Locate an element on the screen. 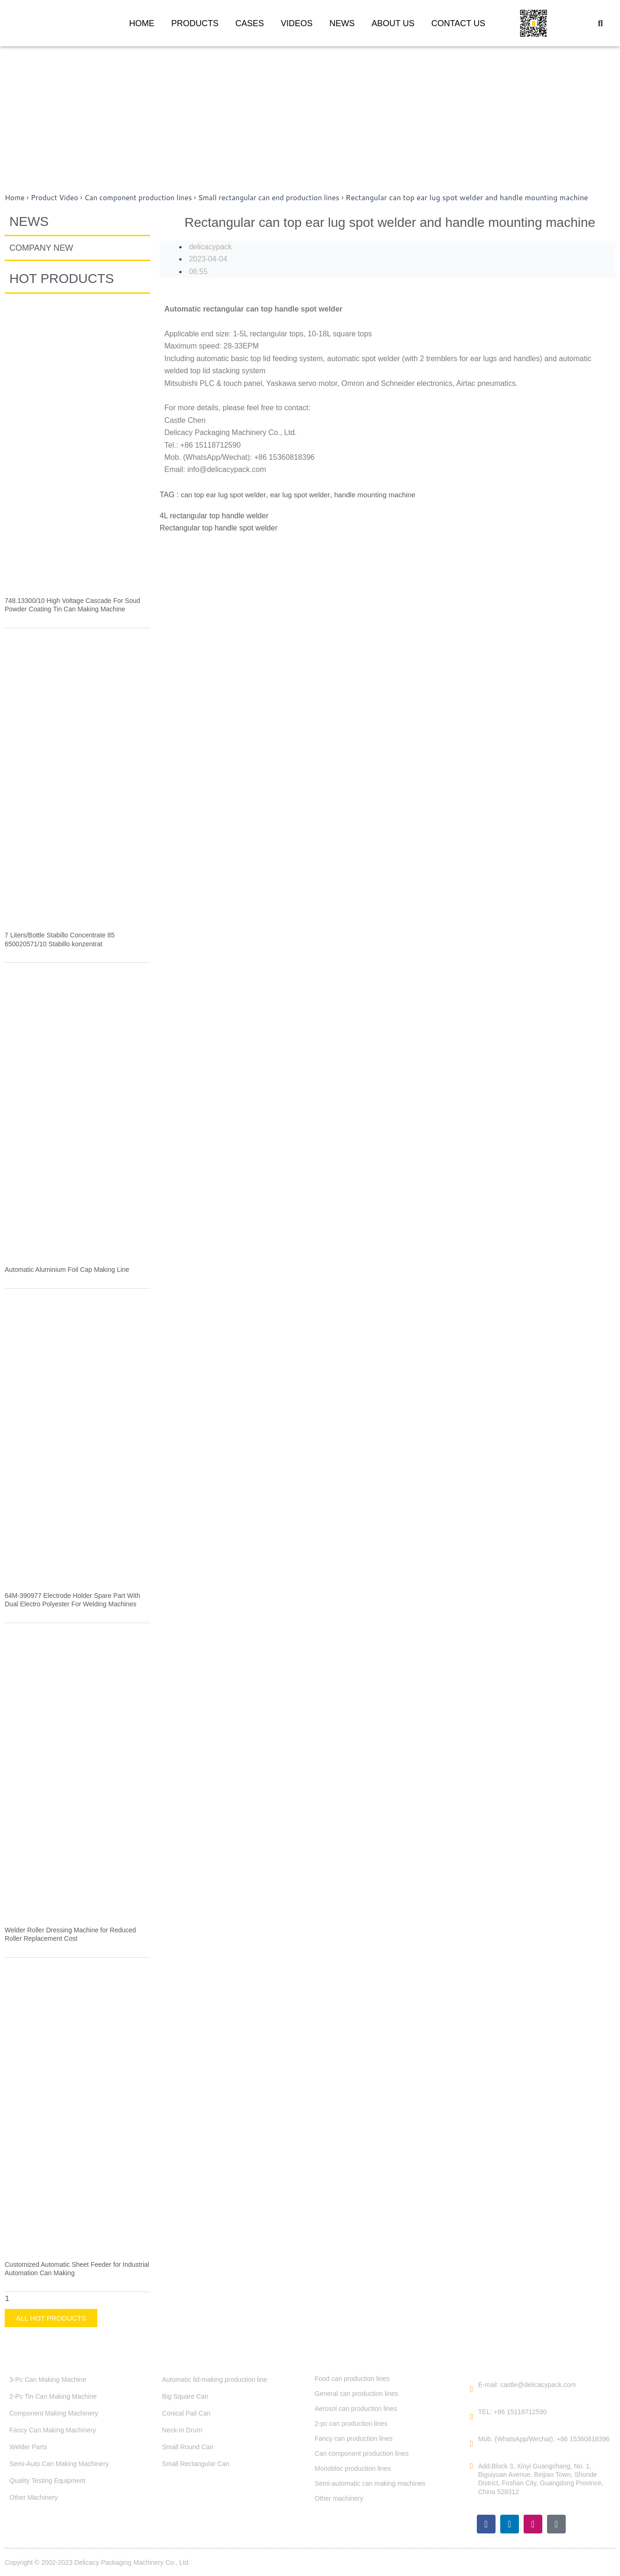 Image resolution: width=620 pixels, height=2576 pixels. ABOUT US is located at coordinates (393, 23).